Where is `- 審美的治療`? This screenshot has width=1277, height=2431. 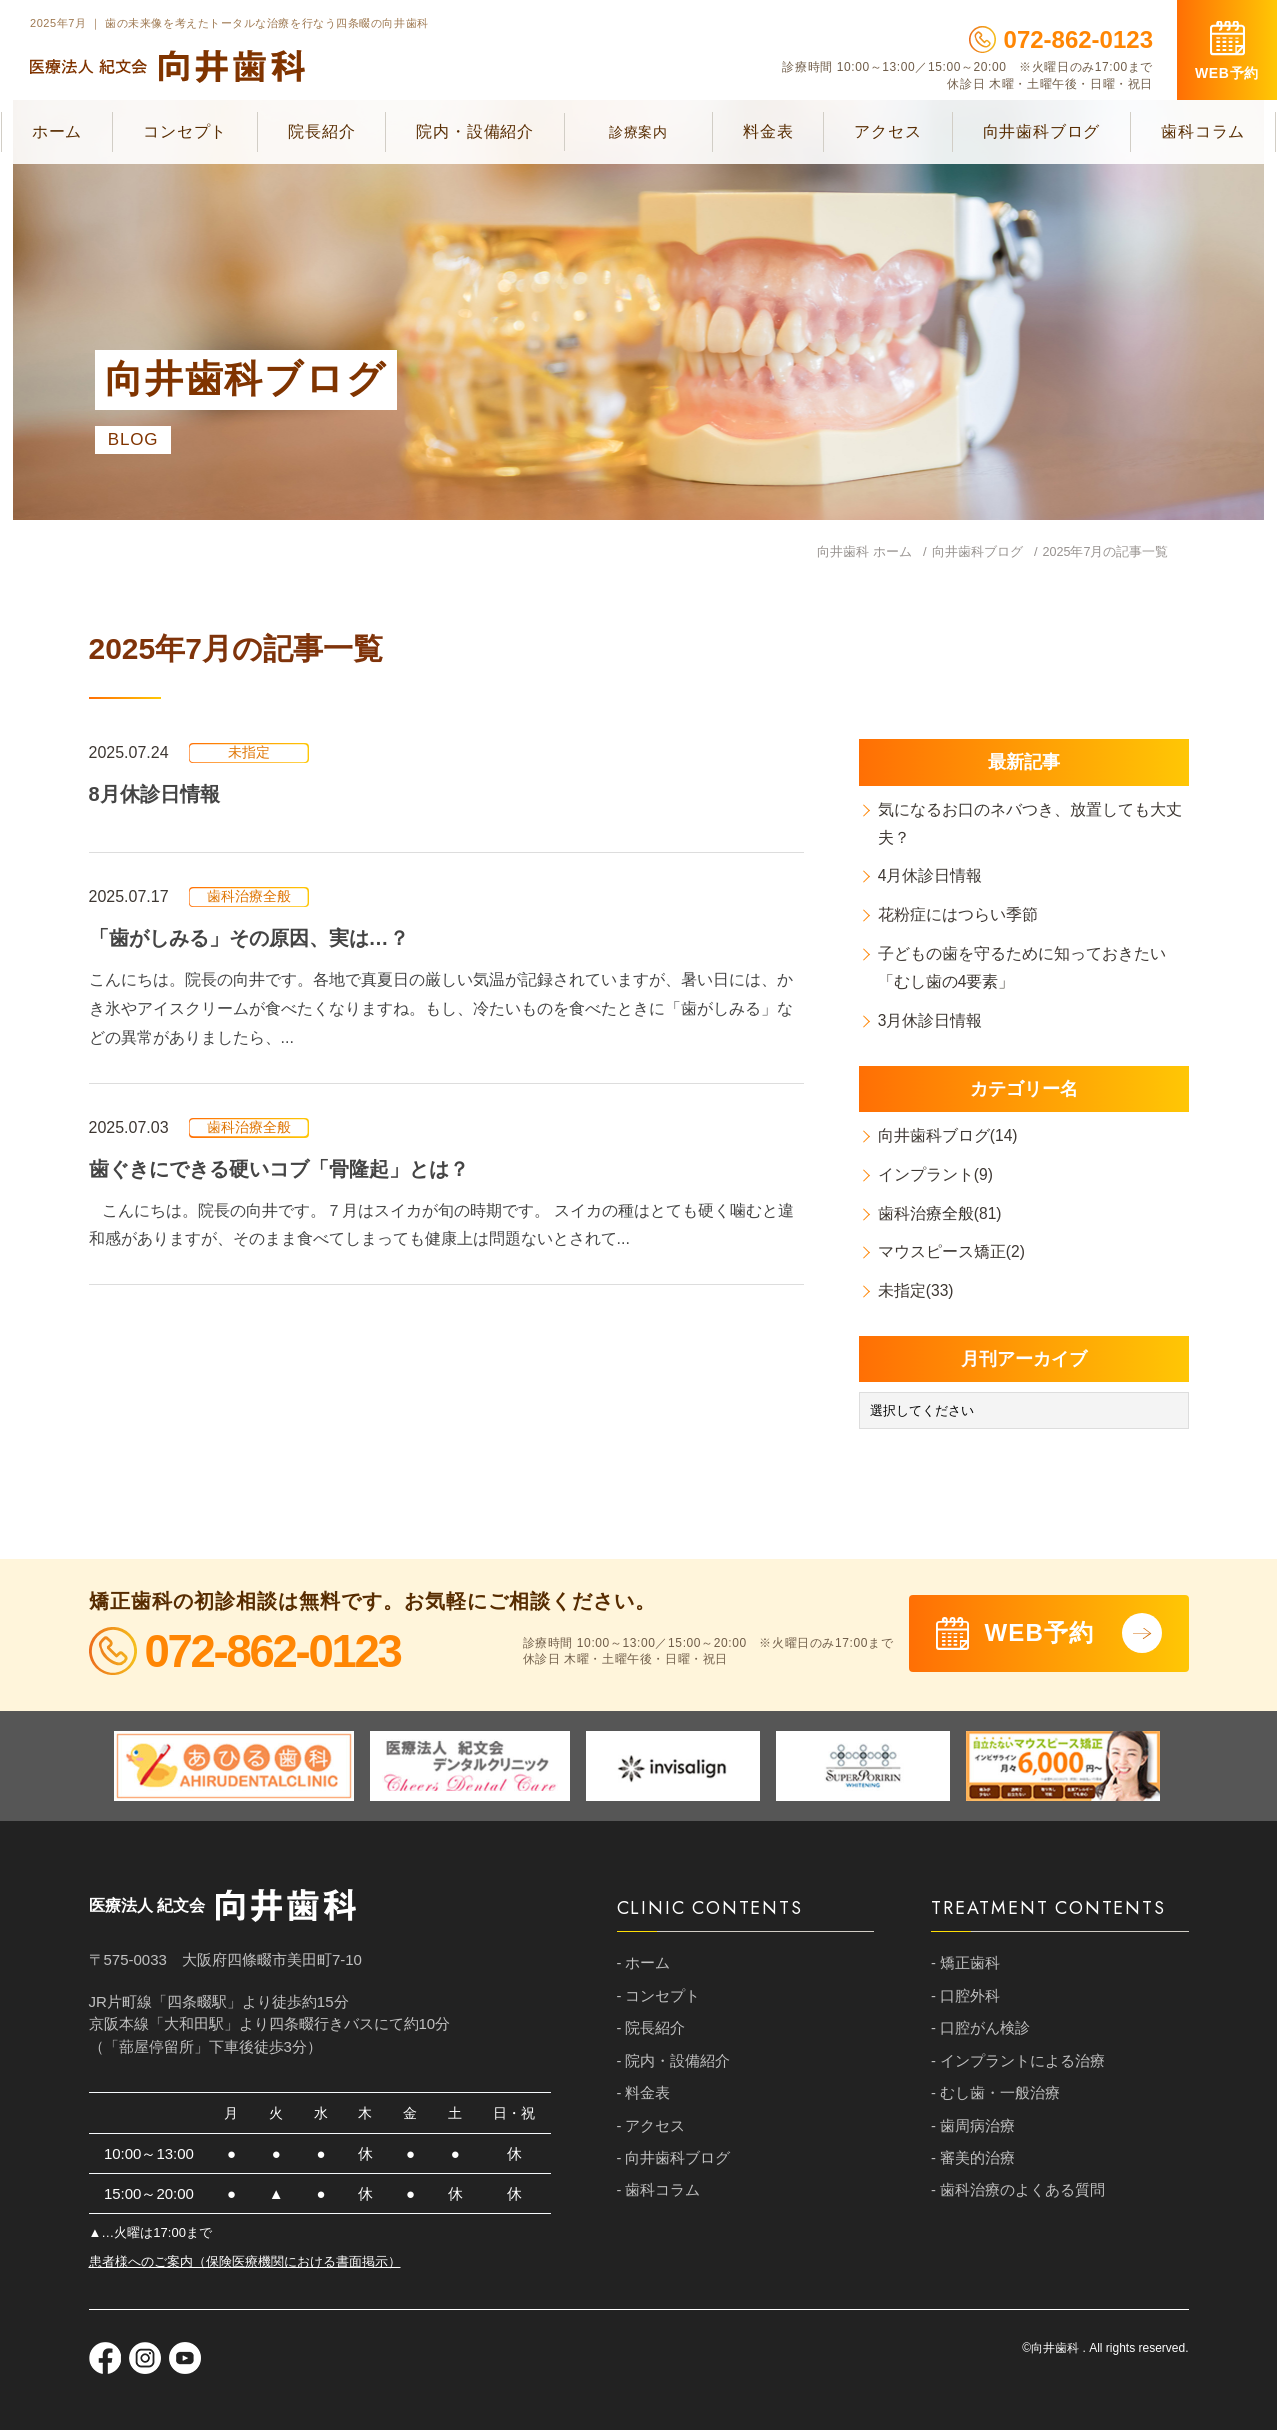 - 審美的治療 is located at coordinates (973, 2163).